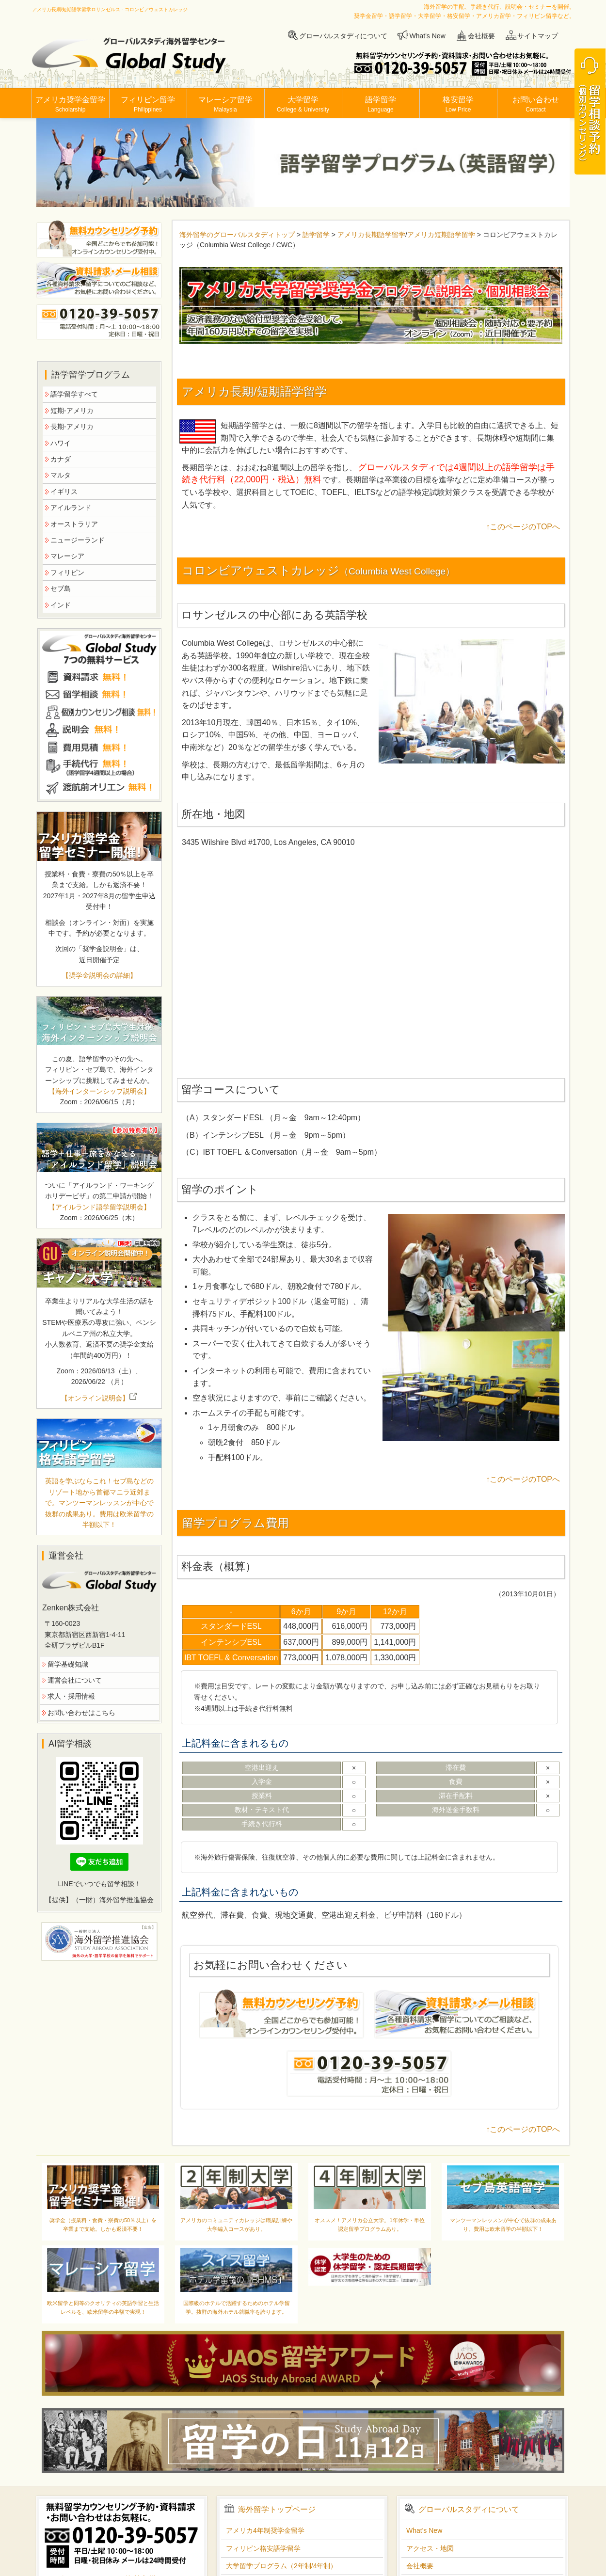 The width and height of the screenshot is (606, 2576). Describe the element at coordinates (60, 588) in the screenshot. I see `セブ島` at that location.